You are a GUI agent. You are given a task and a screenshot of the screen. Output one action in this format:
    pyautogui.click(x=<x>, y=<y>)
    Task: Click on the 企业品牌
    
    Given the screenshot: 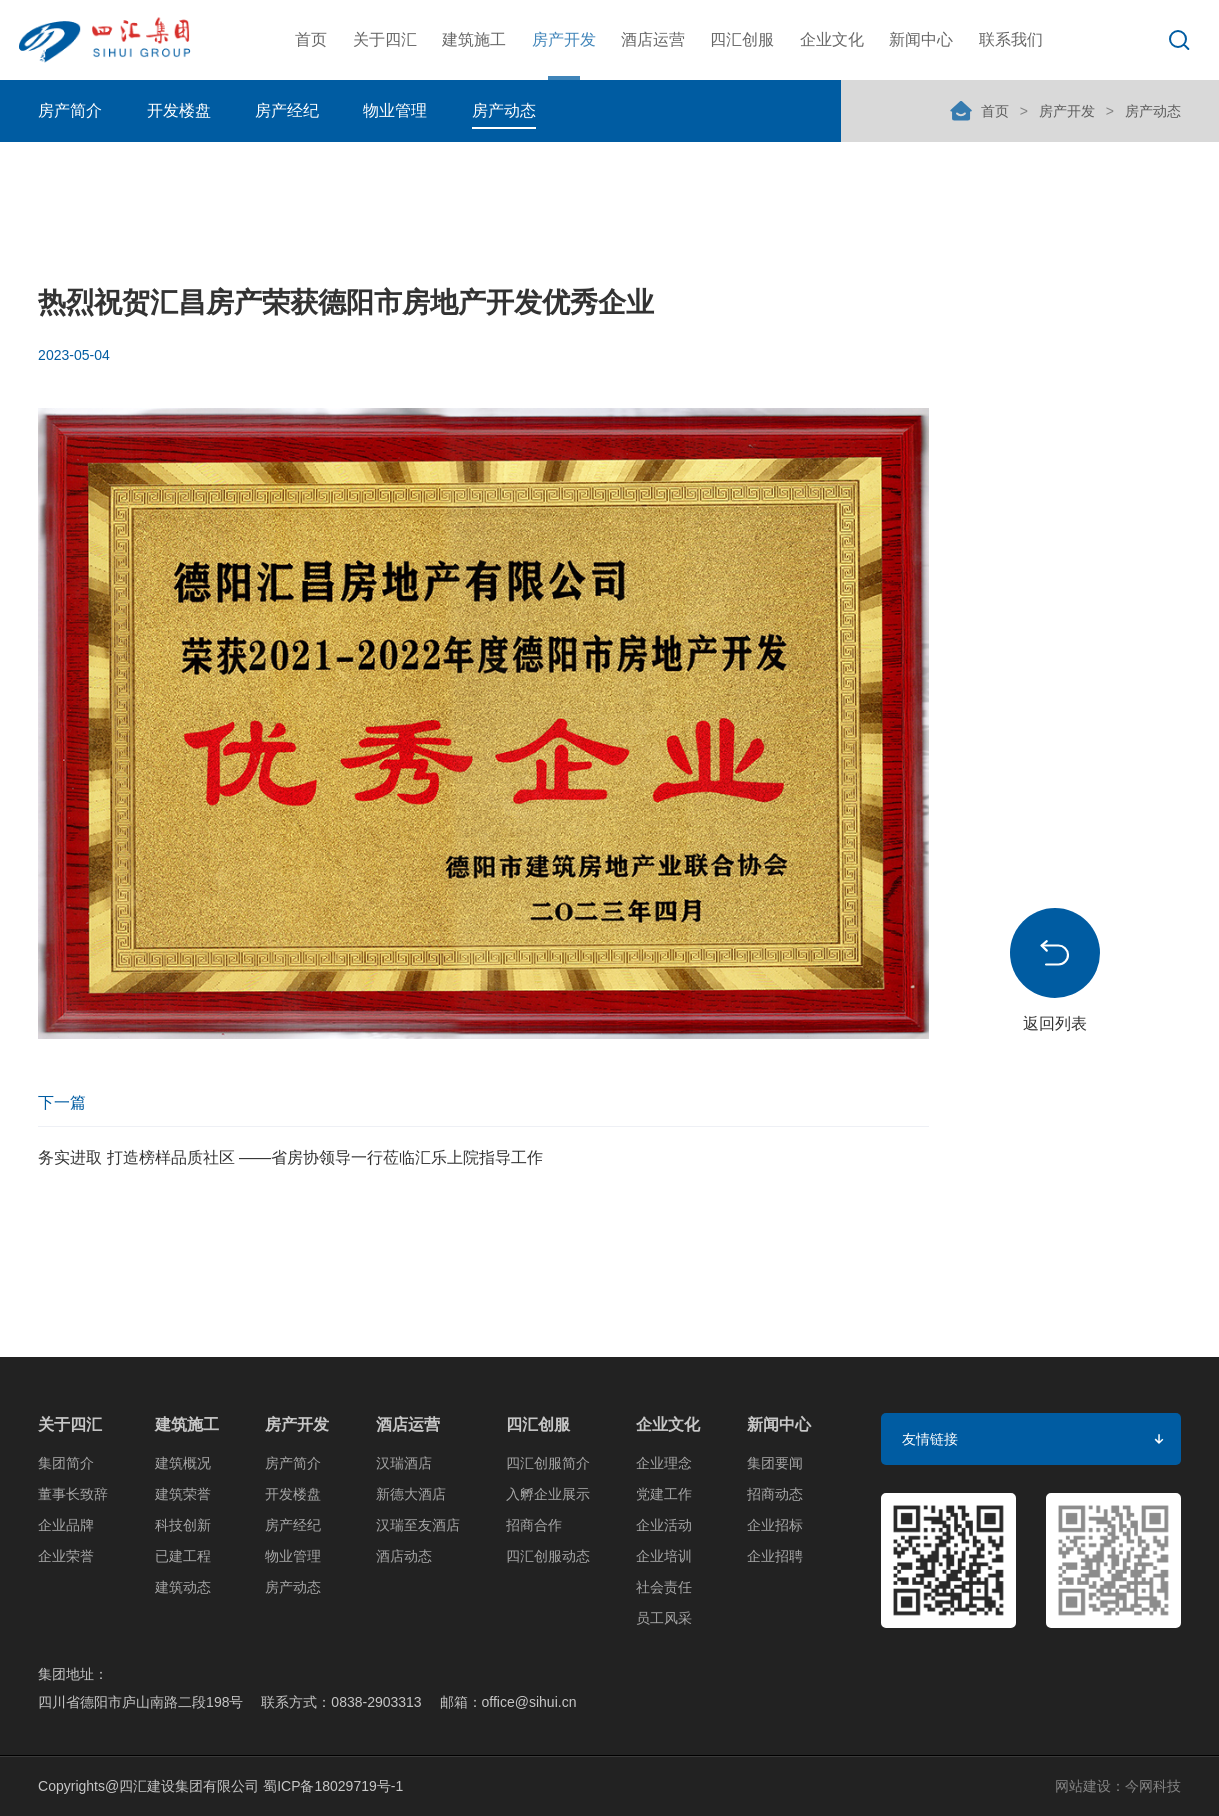 What is the action you would take?
    pyautogui.click(x=66, y=1525)
    